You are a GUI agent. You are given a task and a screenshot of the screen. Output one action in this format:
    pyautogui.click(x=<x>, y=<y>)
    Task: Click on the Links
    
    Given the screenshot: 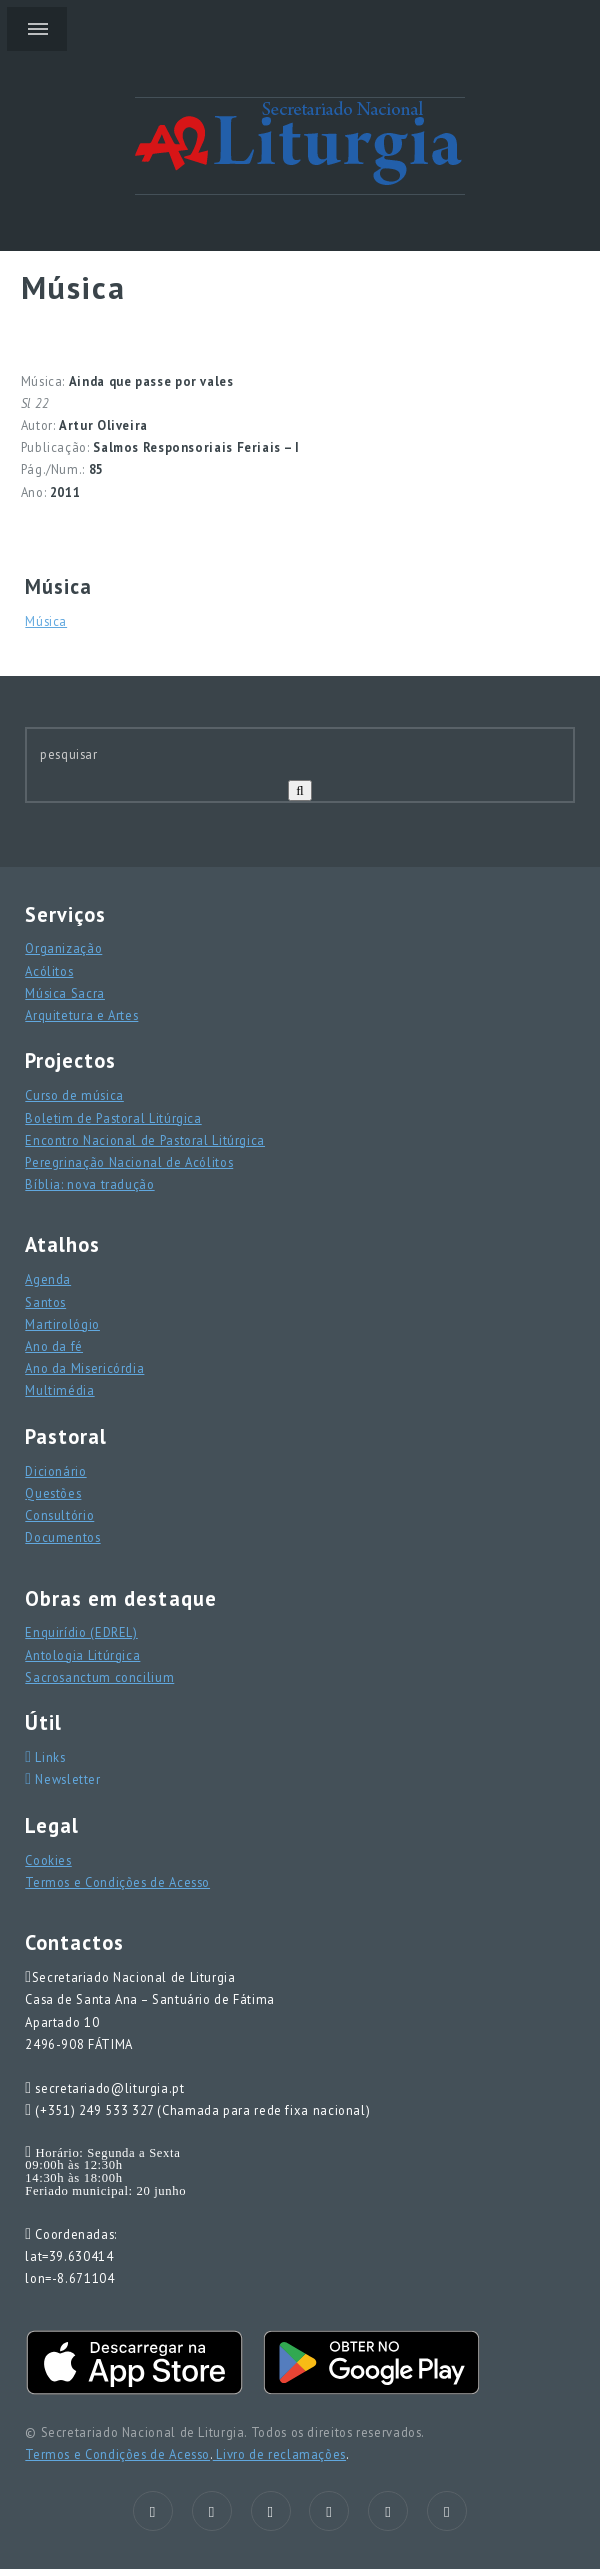 What is the action you would take?
    pyautogui.click(x=49, y=1757)
    